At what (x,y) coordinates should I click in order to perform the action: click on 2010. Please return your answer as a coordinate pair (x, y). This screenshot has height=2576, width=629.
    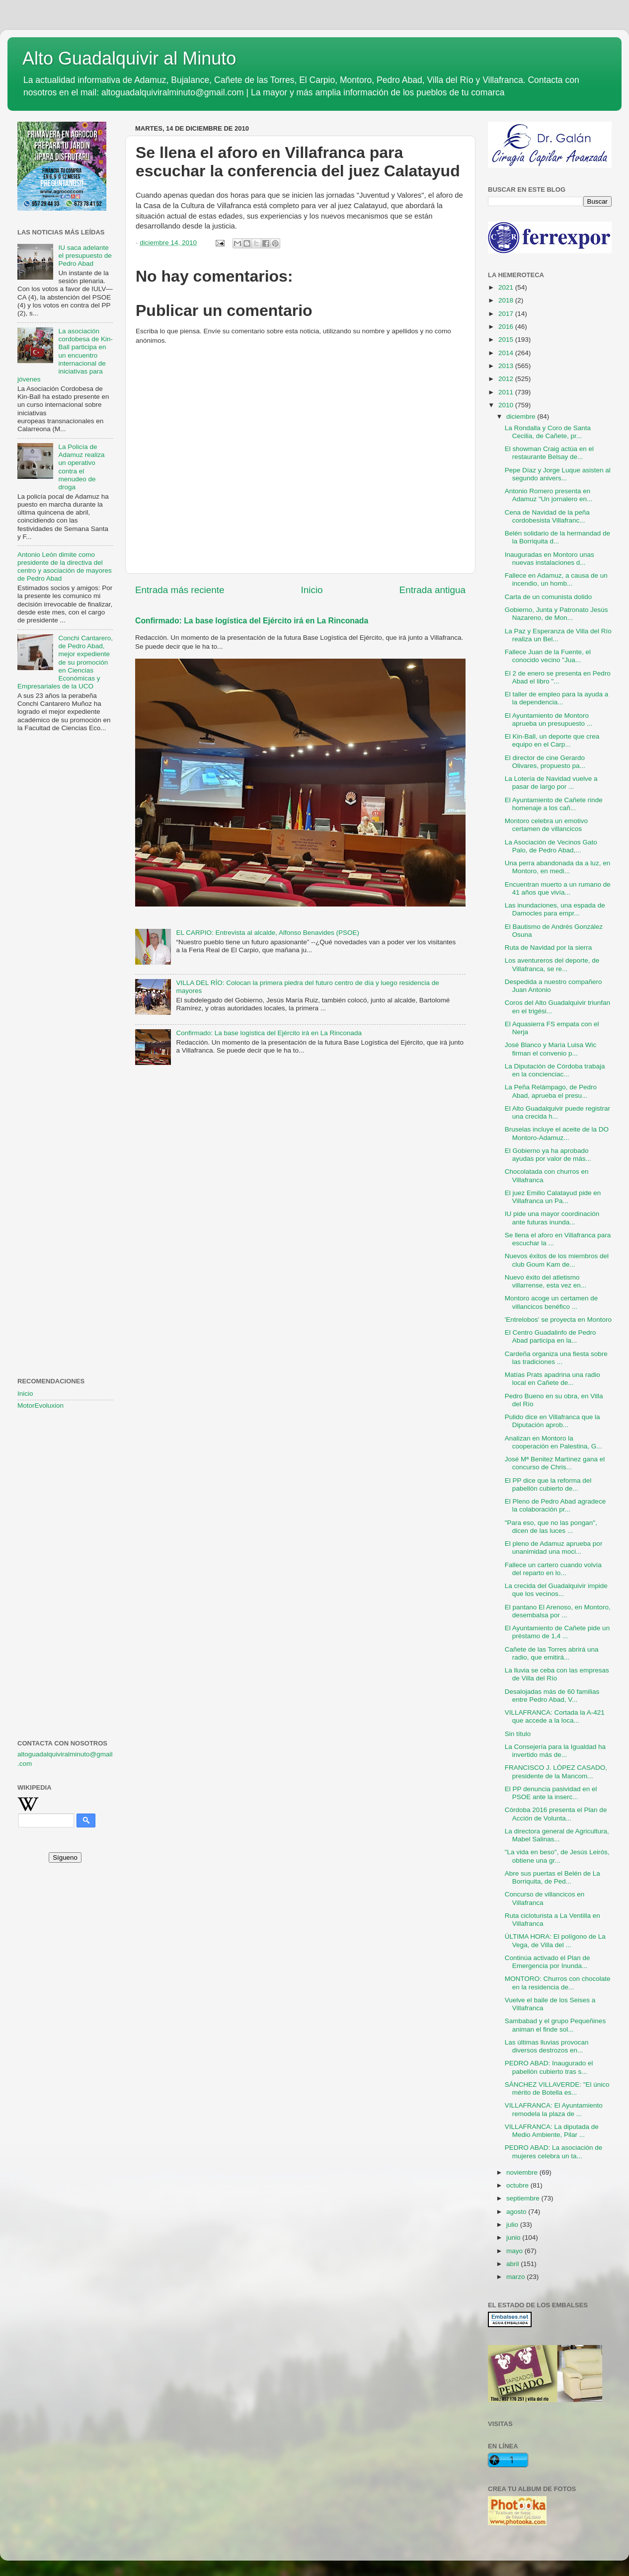
    Looking at the image, I should click on (506, 405).